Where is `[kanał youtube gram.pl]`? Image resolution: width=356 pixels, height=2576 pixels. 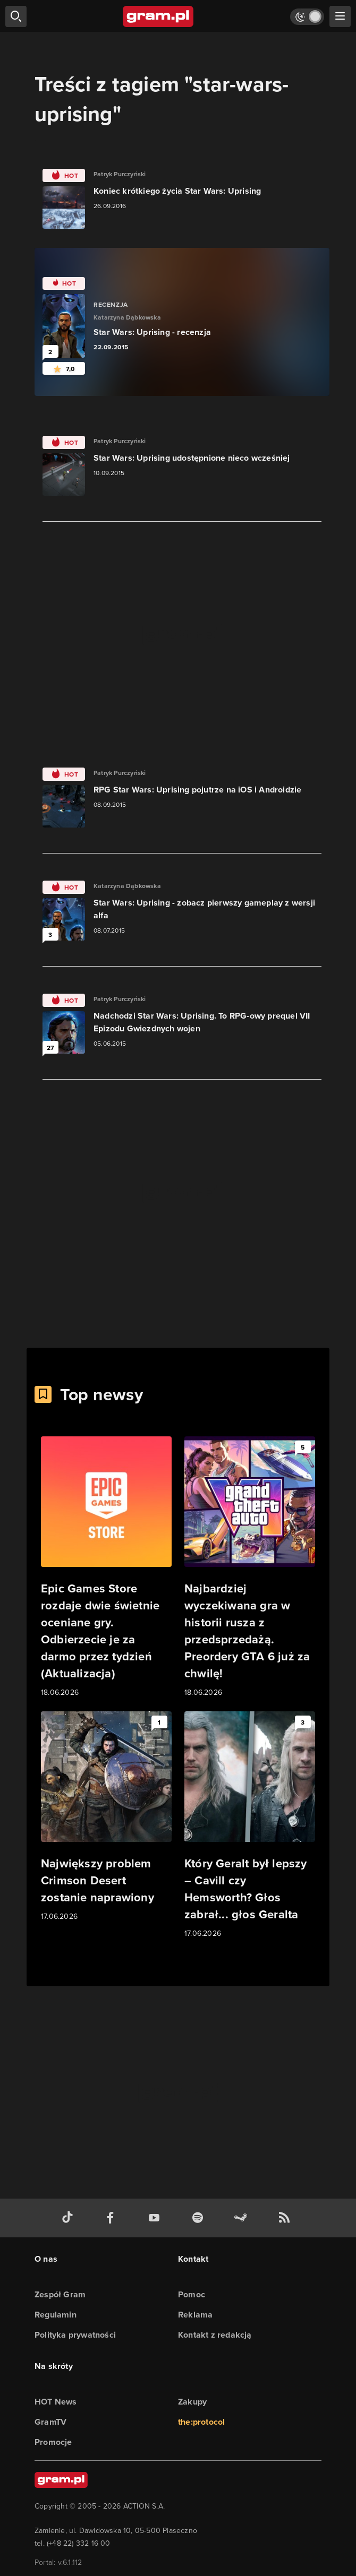 [kanał youtube gram.pl] is located at coordinates (156, 2218).